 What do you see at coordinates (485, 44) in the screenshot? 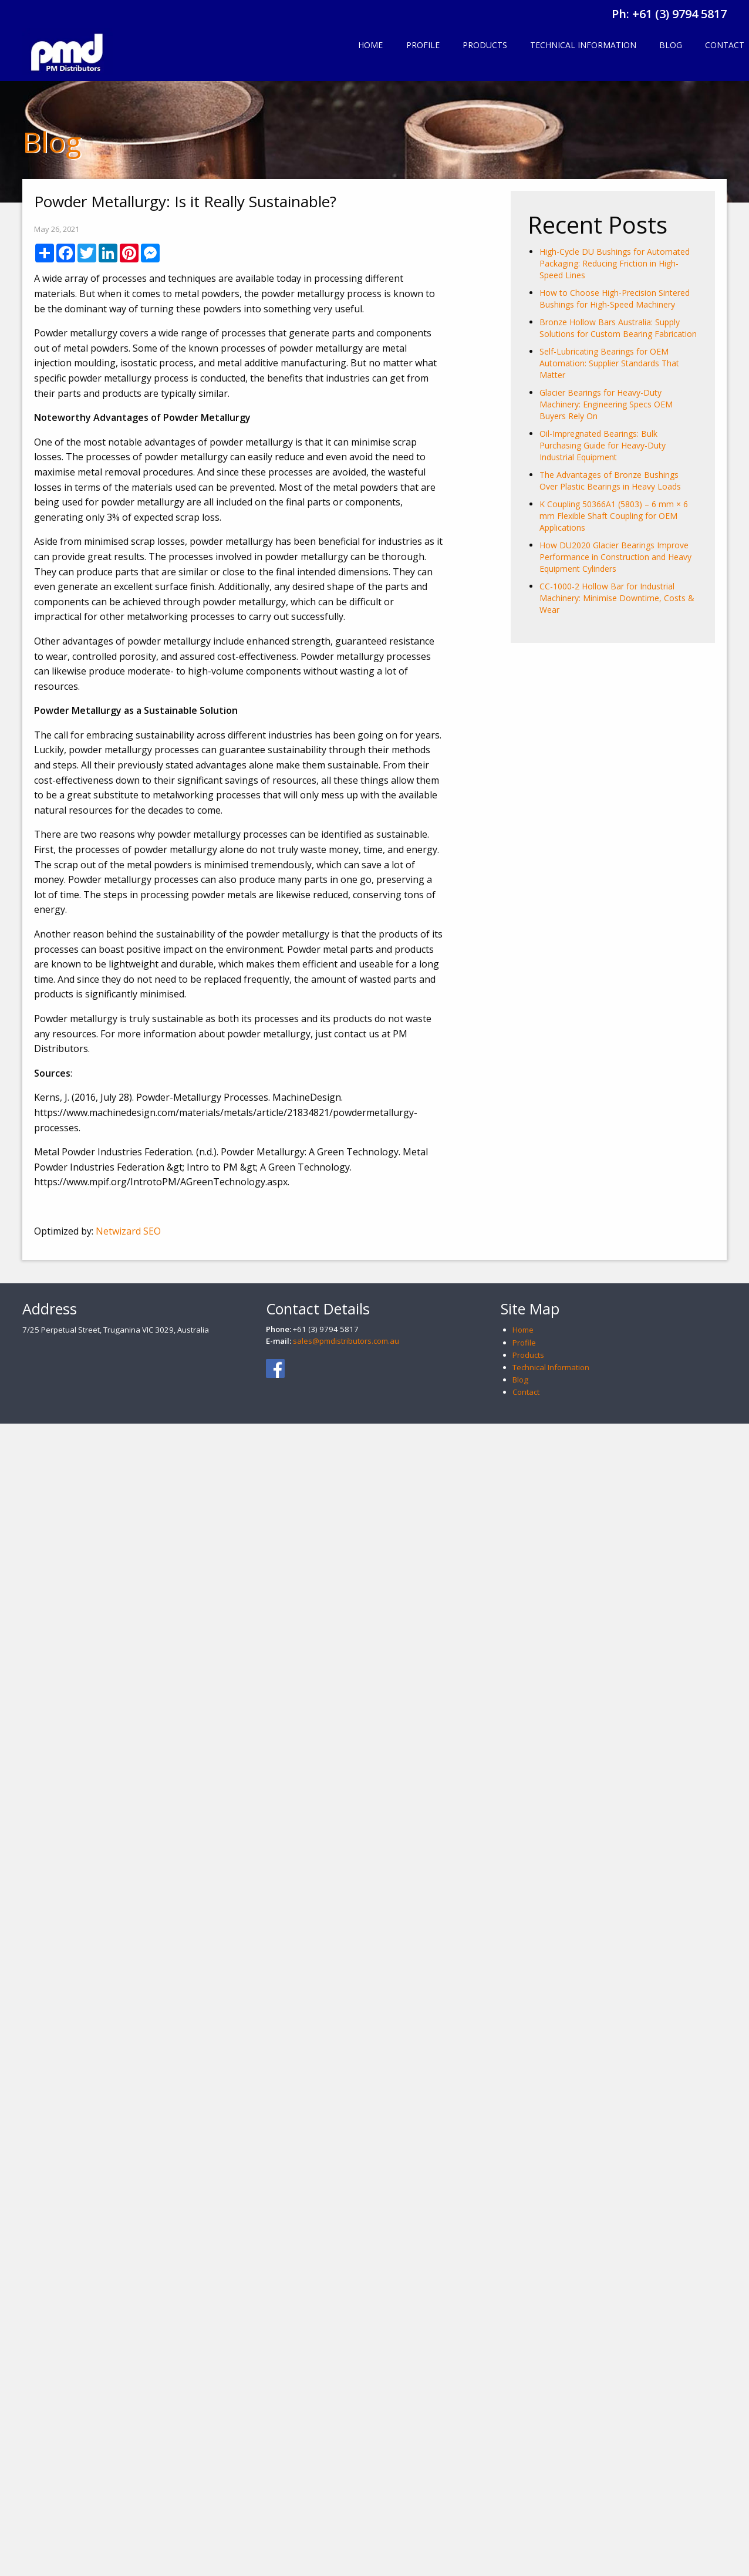
I see `Products` at bounding box center [485, 44].